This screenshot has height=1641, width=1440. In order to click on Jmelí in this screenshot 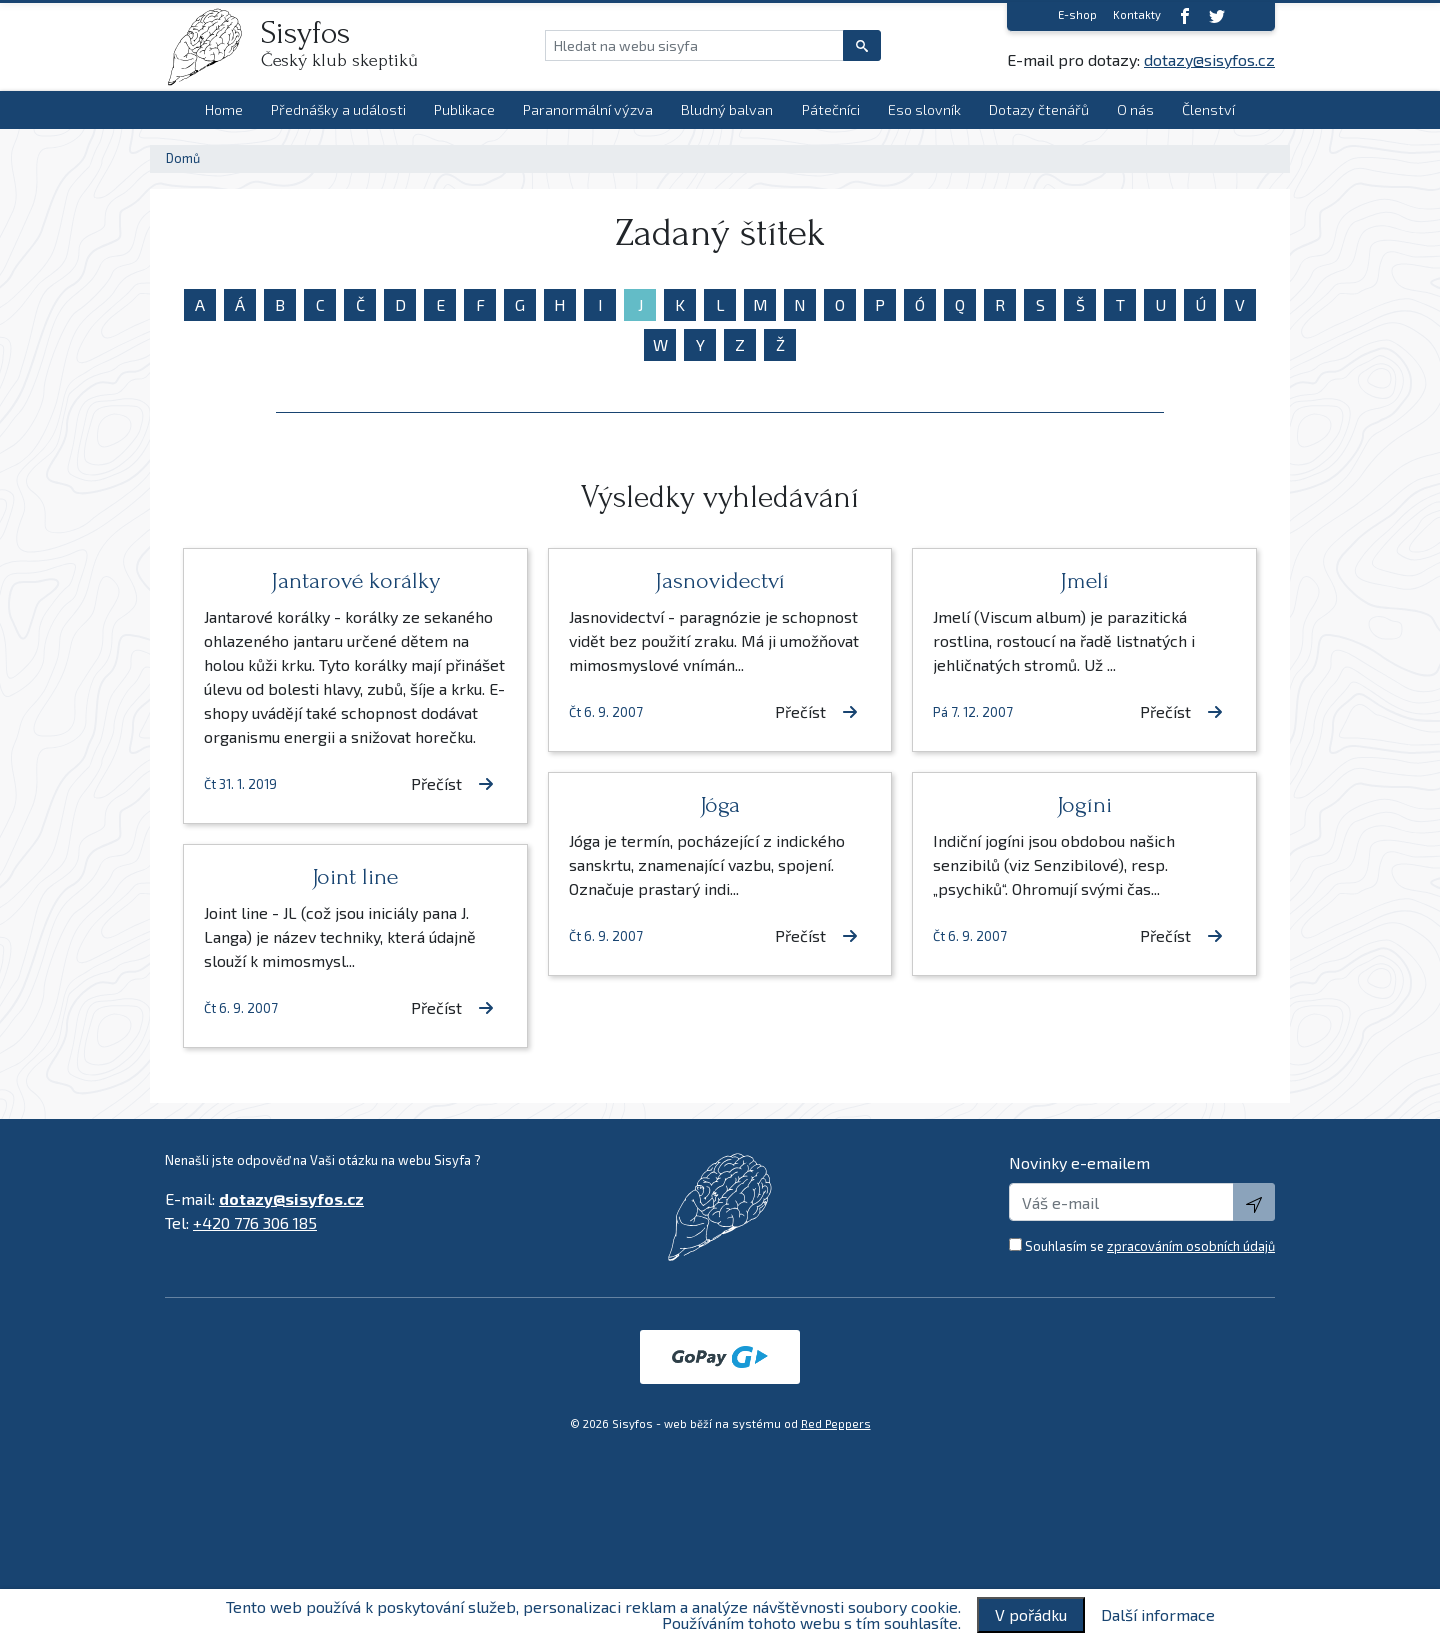, I will do `click(1084, 580)`.